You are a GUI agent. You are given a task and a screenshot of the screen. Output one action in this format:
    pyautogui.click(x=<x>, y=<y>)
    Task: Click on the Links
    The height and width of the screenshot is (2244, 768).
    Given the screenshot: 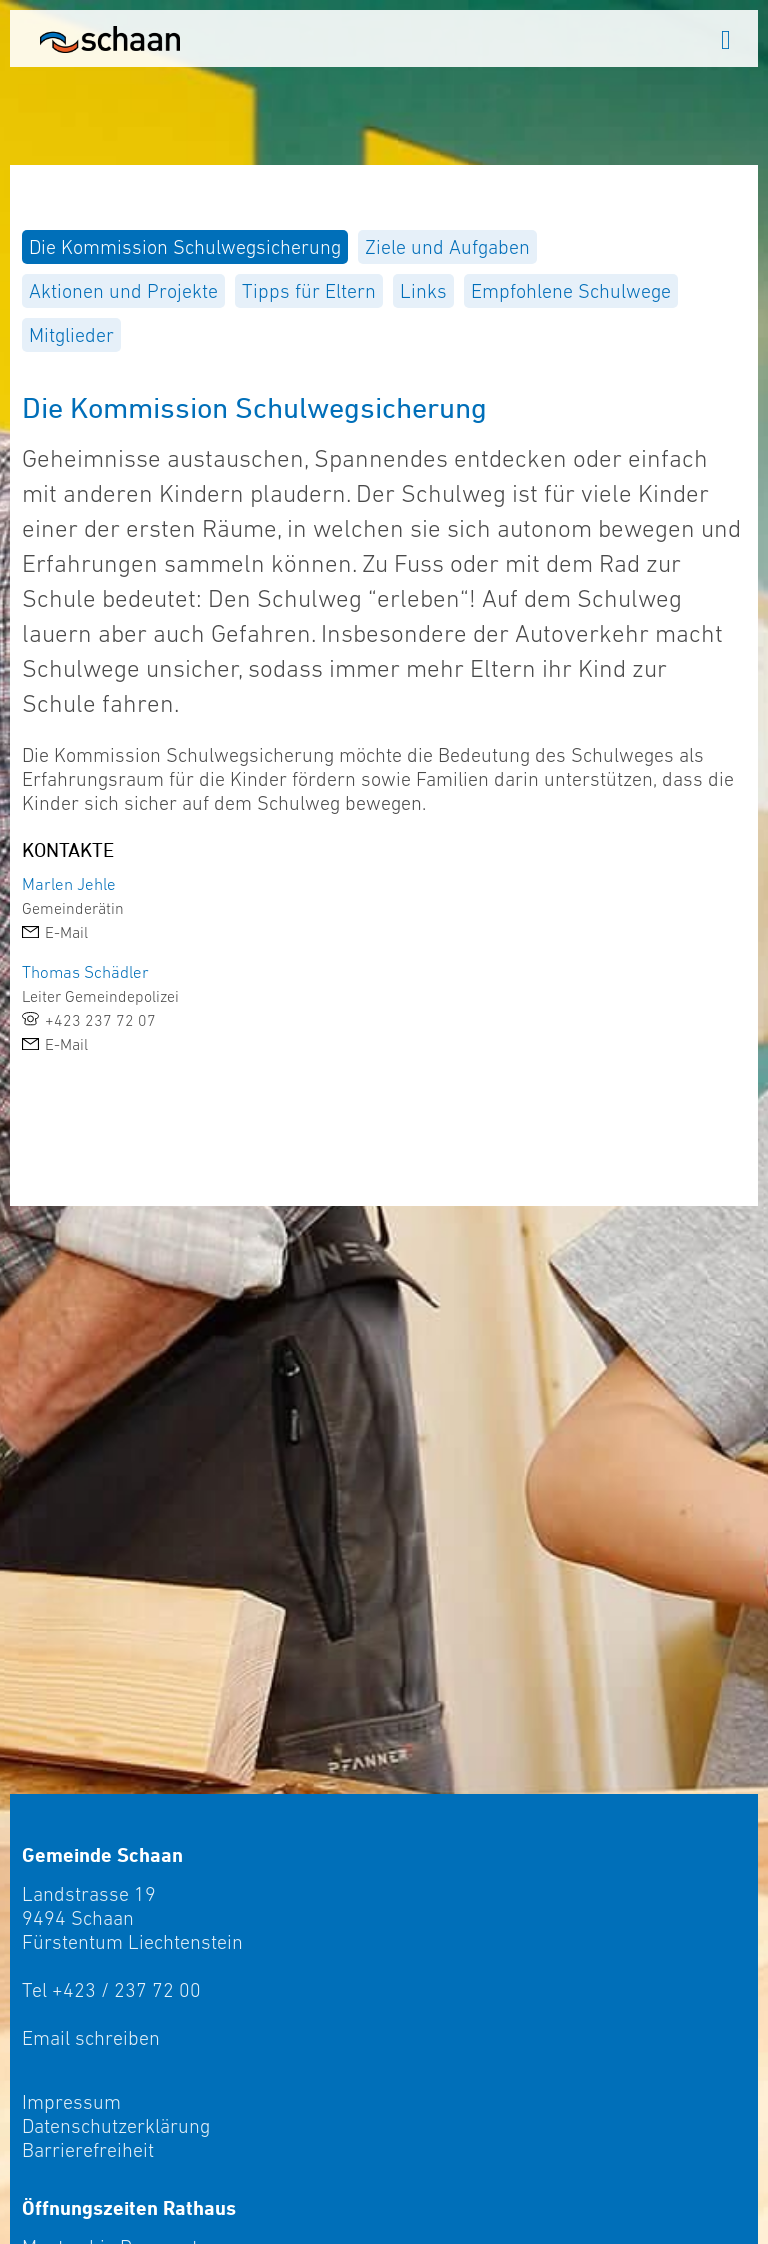 What is the action you would take?
    pyautogui.click(x=423, y=291)
    